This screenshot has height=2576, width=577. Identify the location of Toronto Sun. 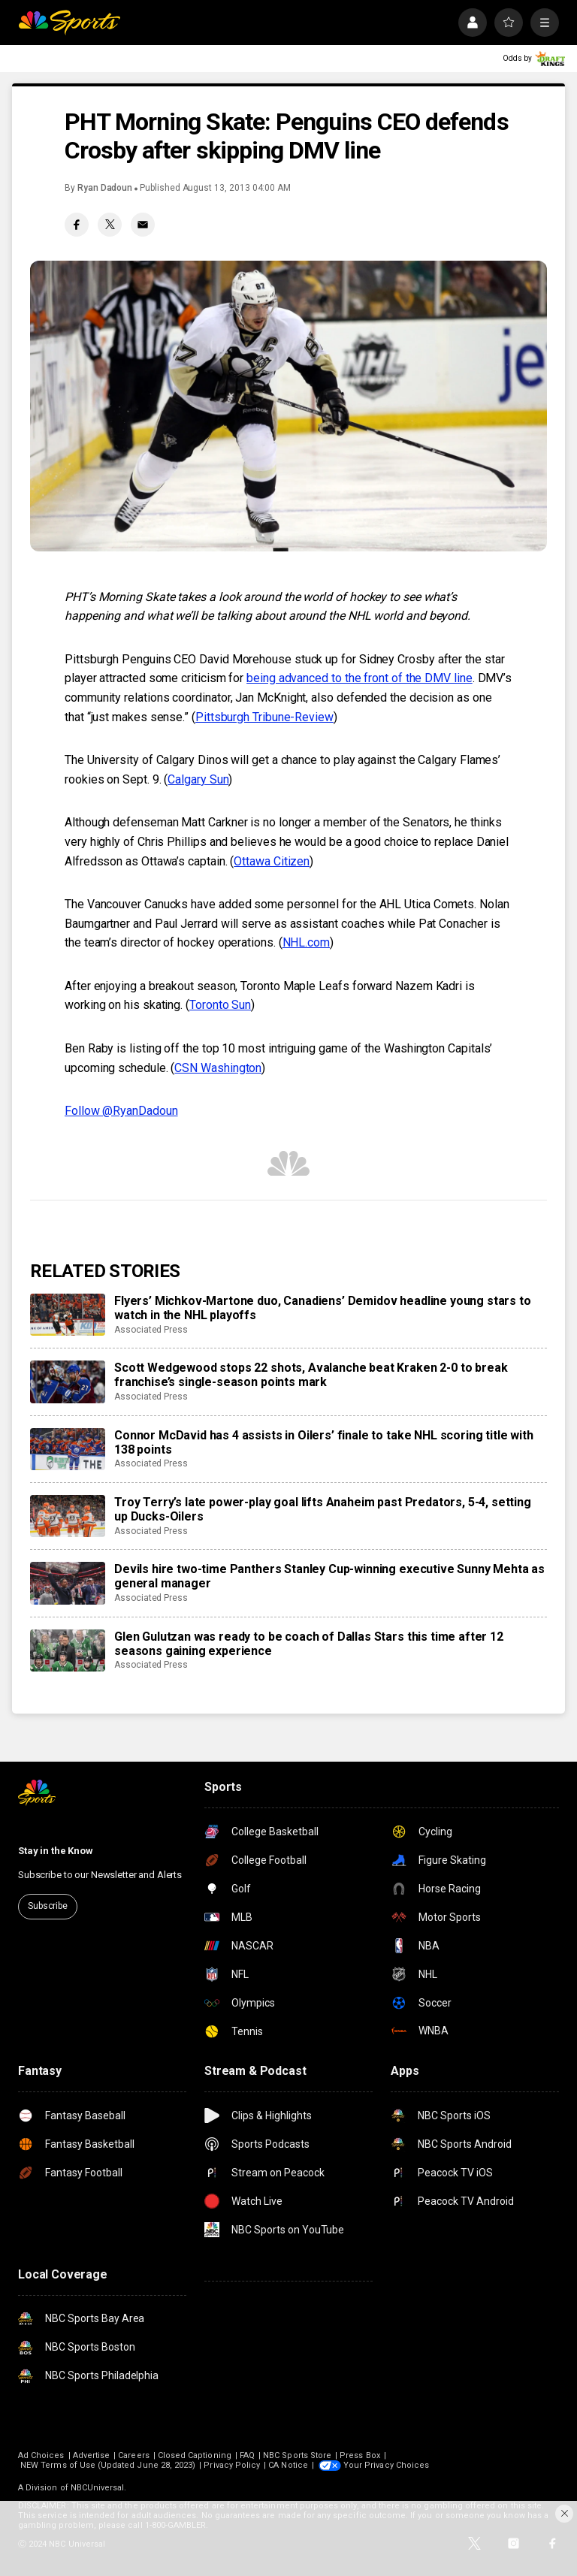
(220, 1005).